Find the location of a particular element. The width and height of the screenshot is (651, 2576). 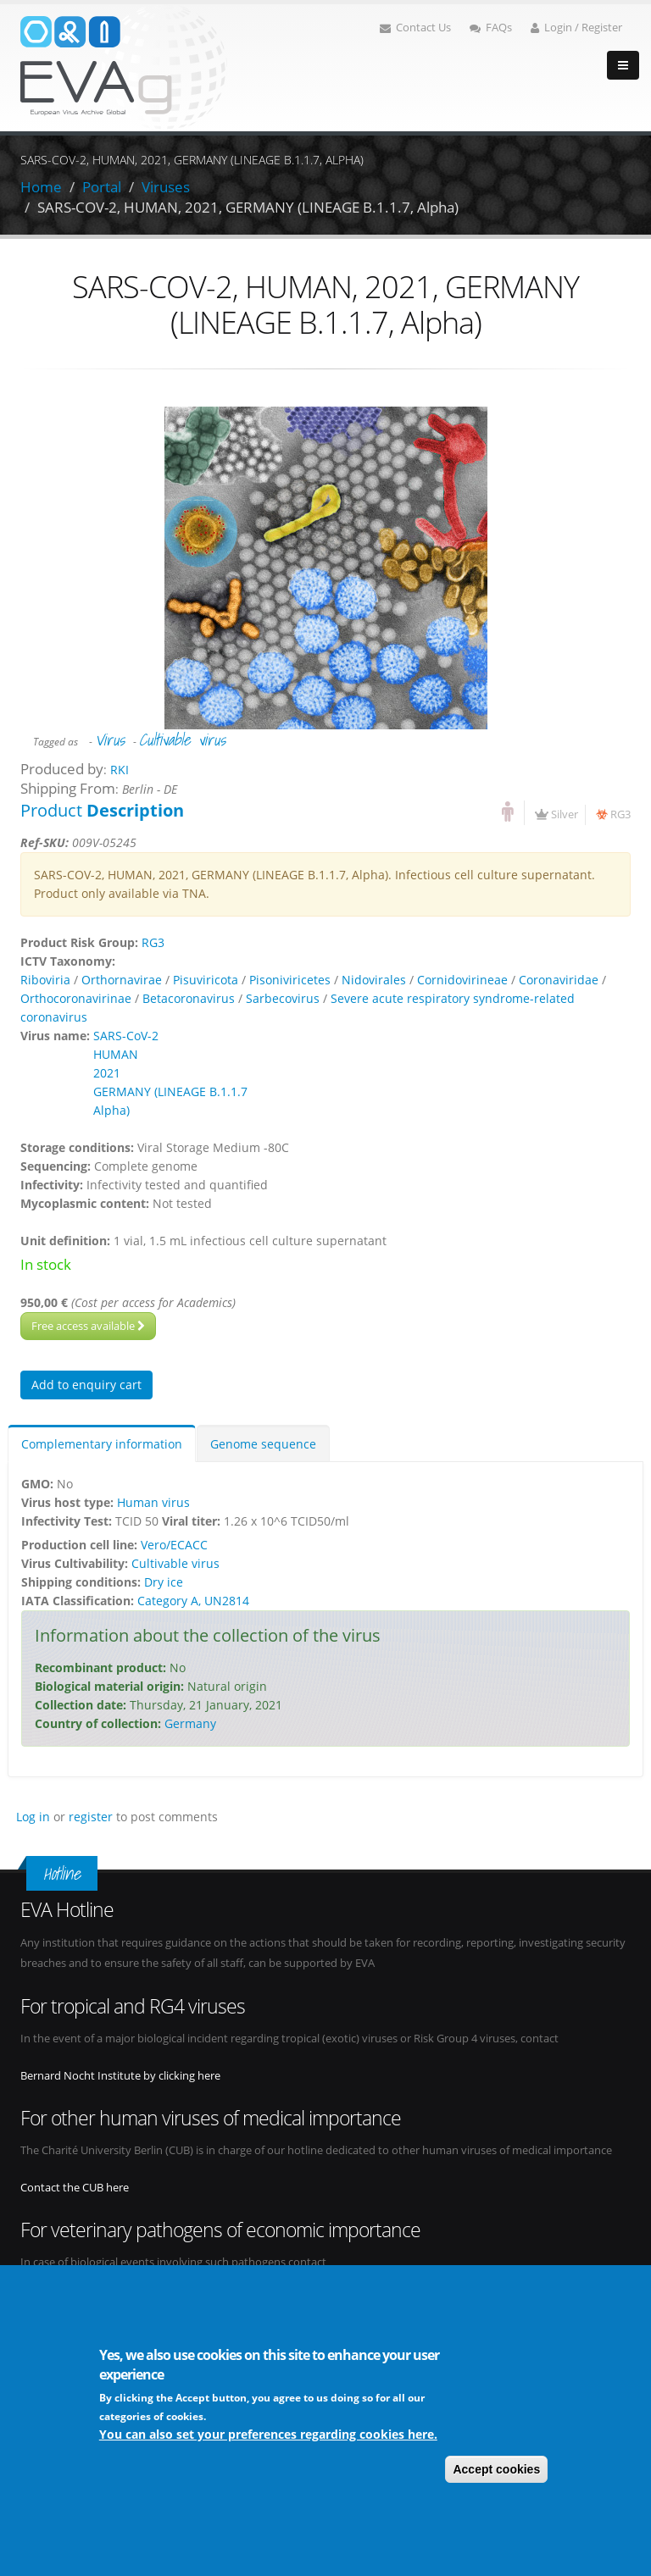

Vero/ECACC is located at coordinates (174, 1545).